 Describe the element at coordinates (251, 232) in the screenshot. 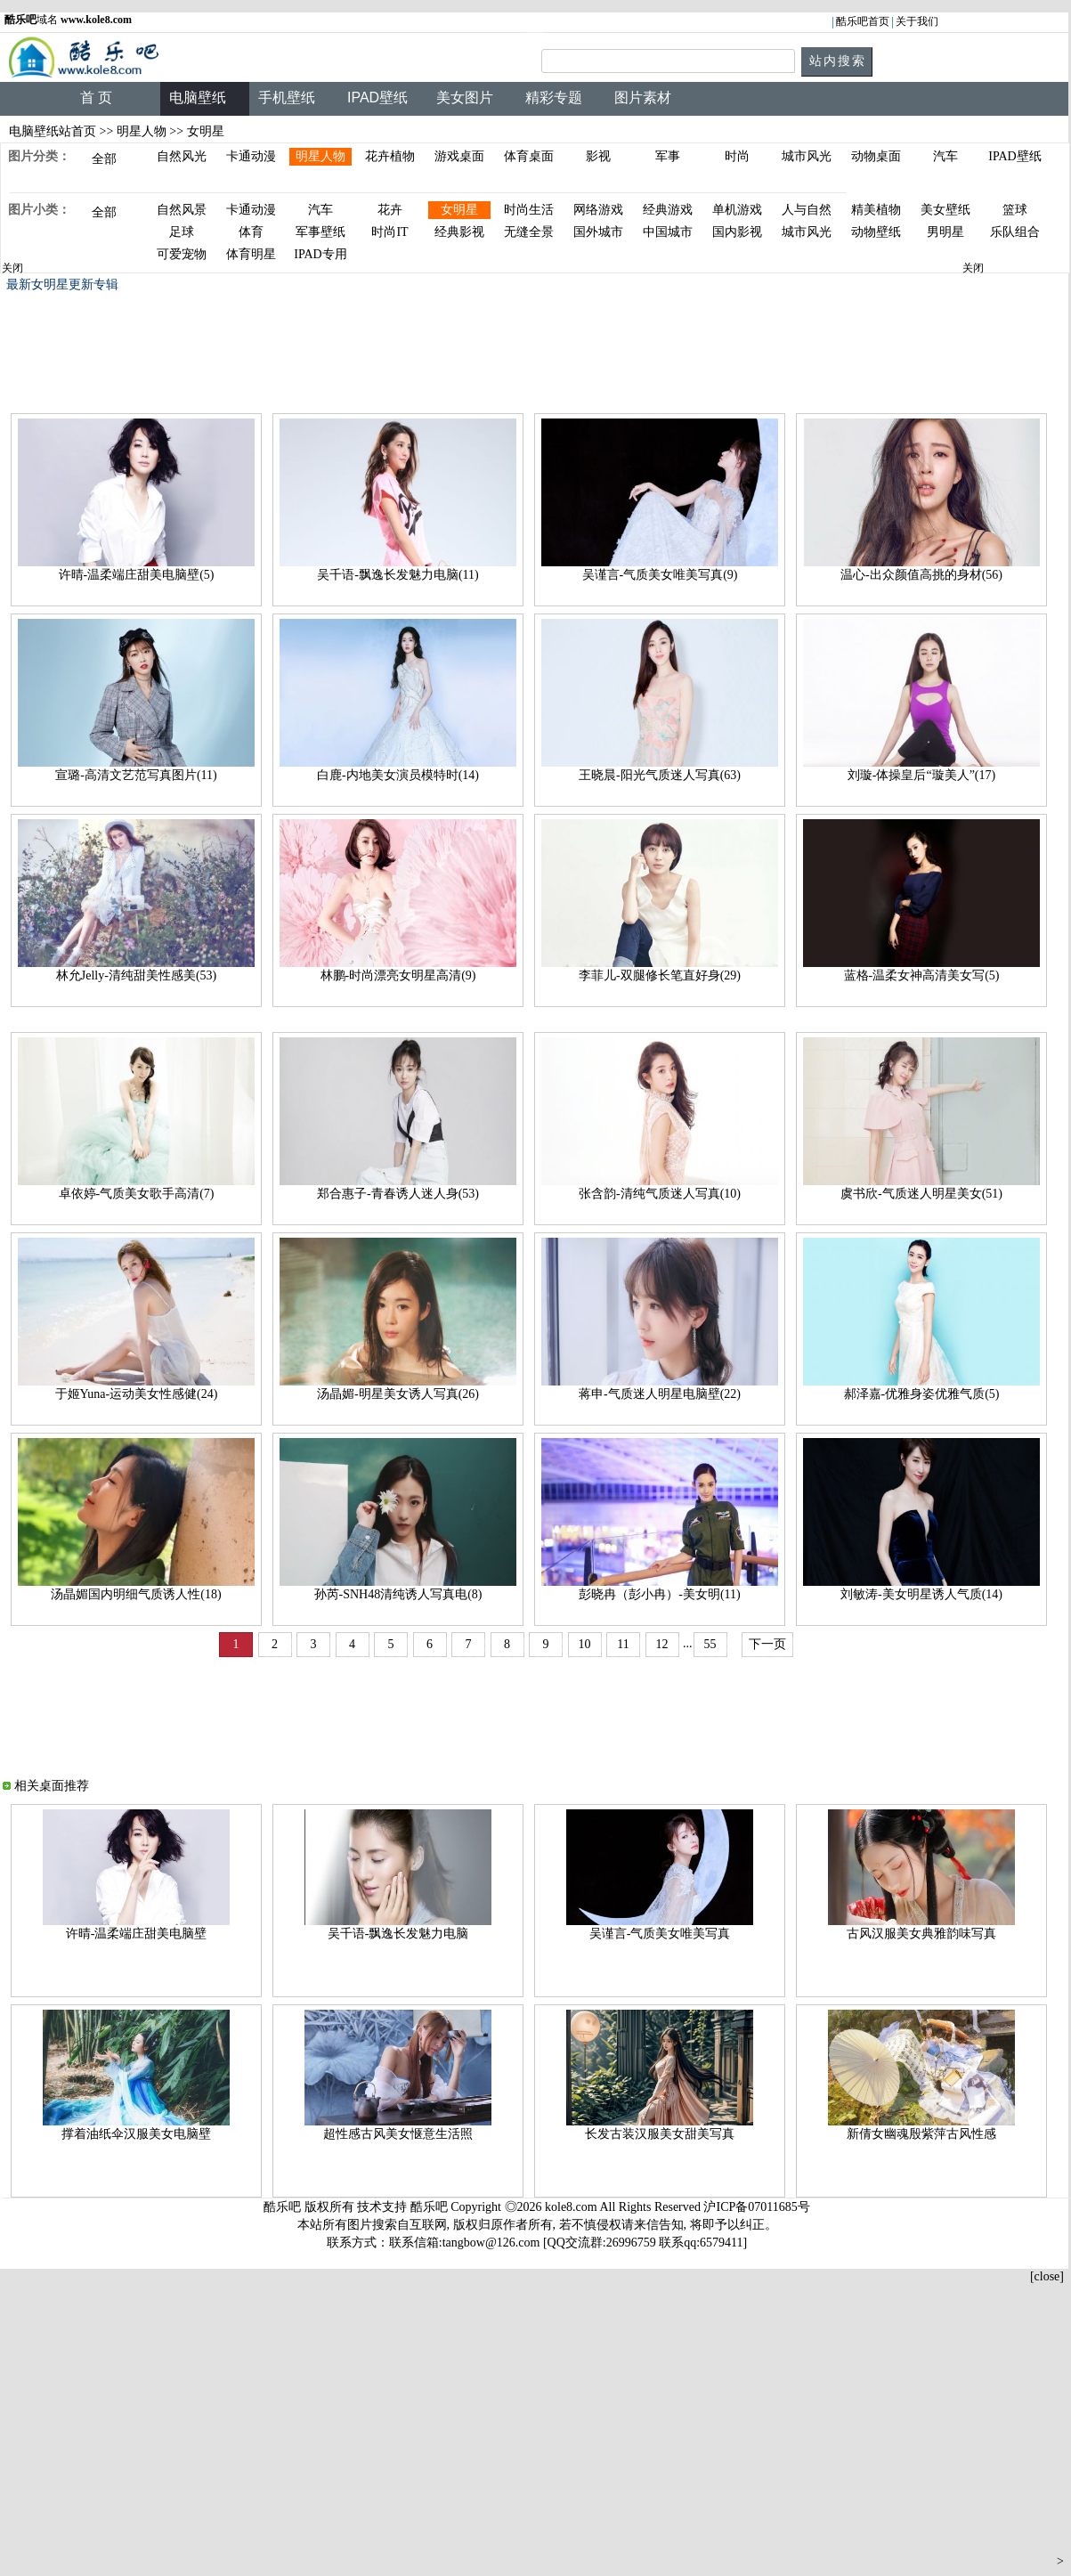

I see `体育` at that location.